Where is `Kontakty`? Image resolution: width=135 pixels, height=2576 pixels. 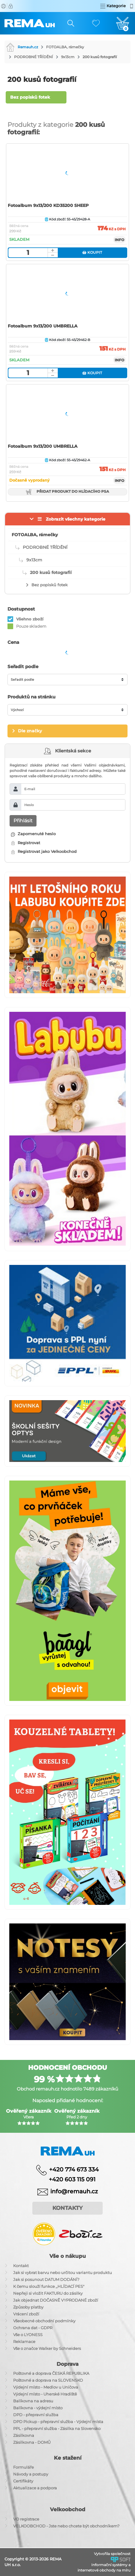 Kontakty is located at coordinates (67, 2208).